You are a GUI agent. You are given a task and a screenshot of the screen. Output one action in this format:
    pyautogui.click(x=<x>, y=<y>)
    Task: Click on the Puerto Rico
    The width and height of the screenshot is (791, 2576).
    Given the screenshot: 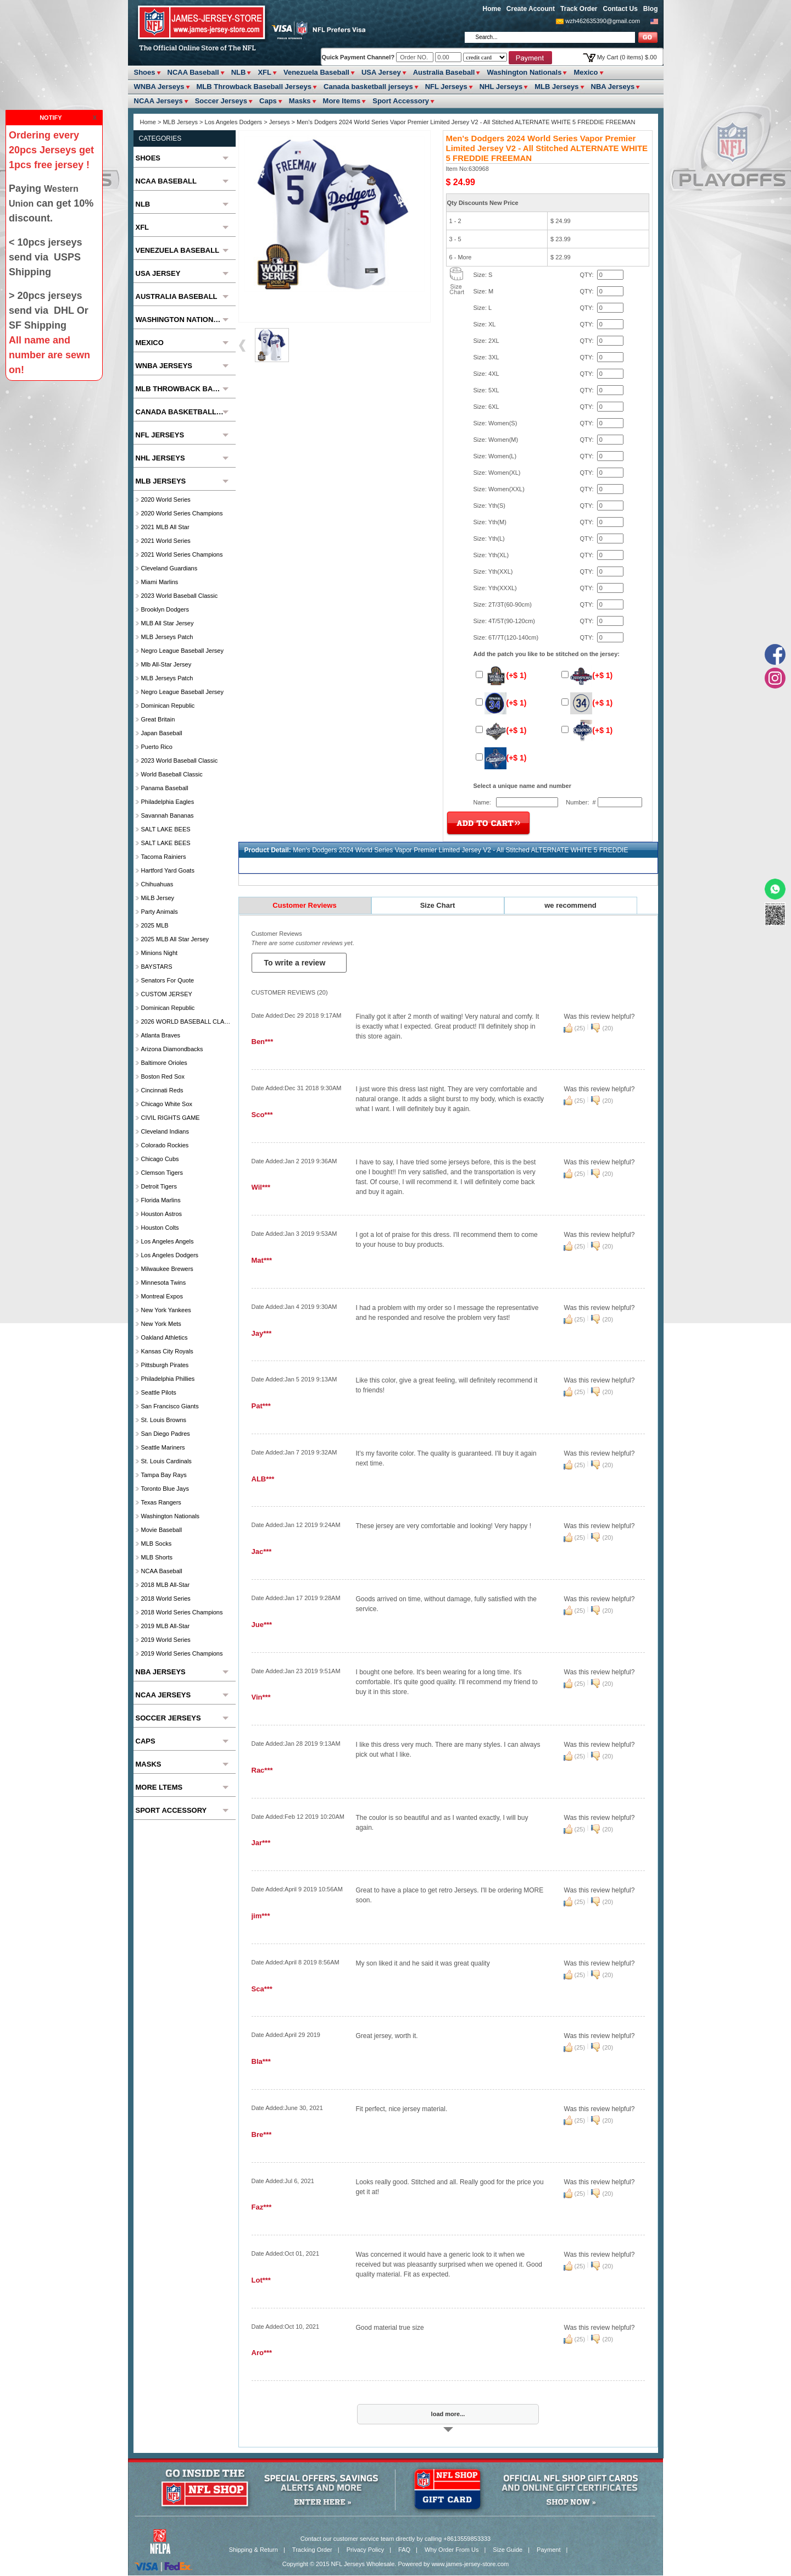 What is the action you would take?
    pyautogui.click(x=156, y=746)
    